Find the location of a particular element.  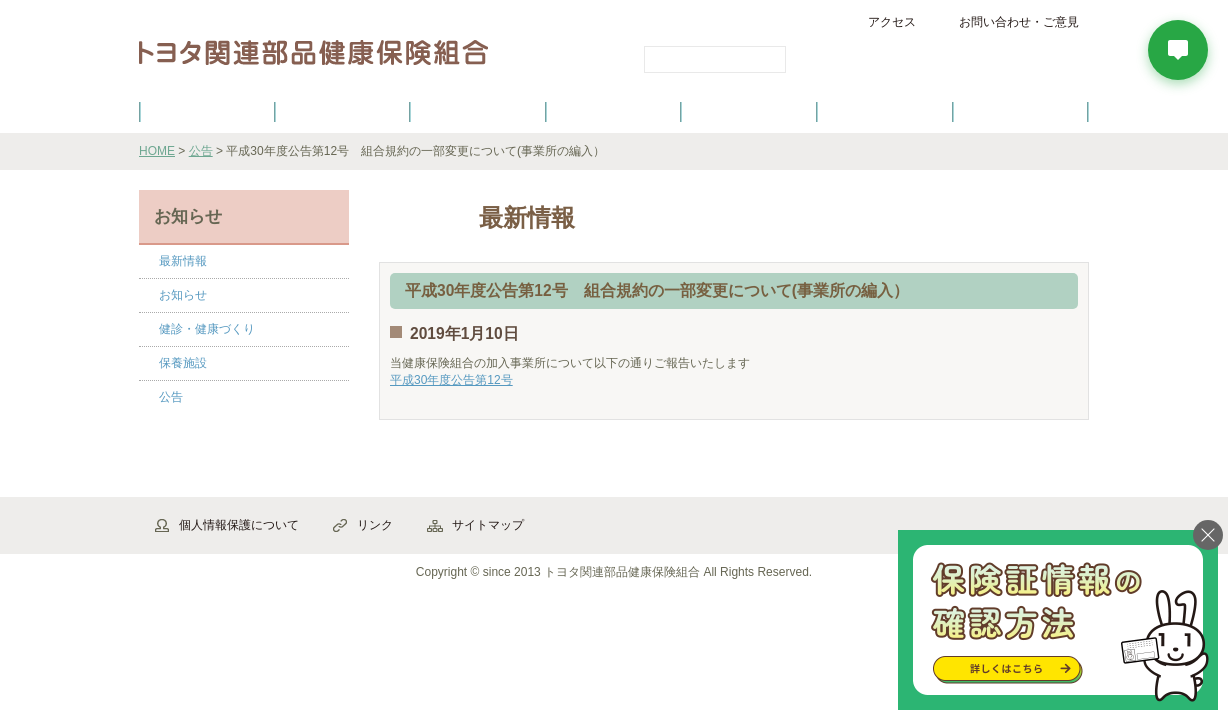

健保の給付 is located at coordinates (478, 111).